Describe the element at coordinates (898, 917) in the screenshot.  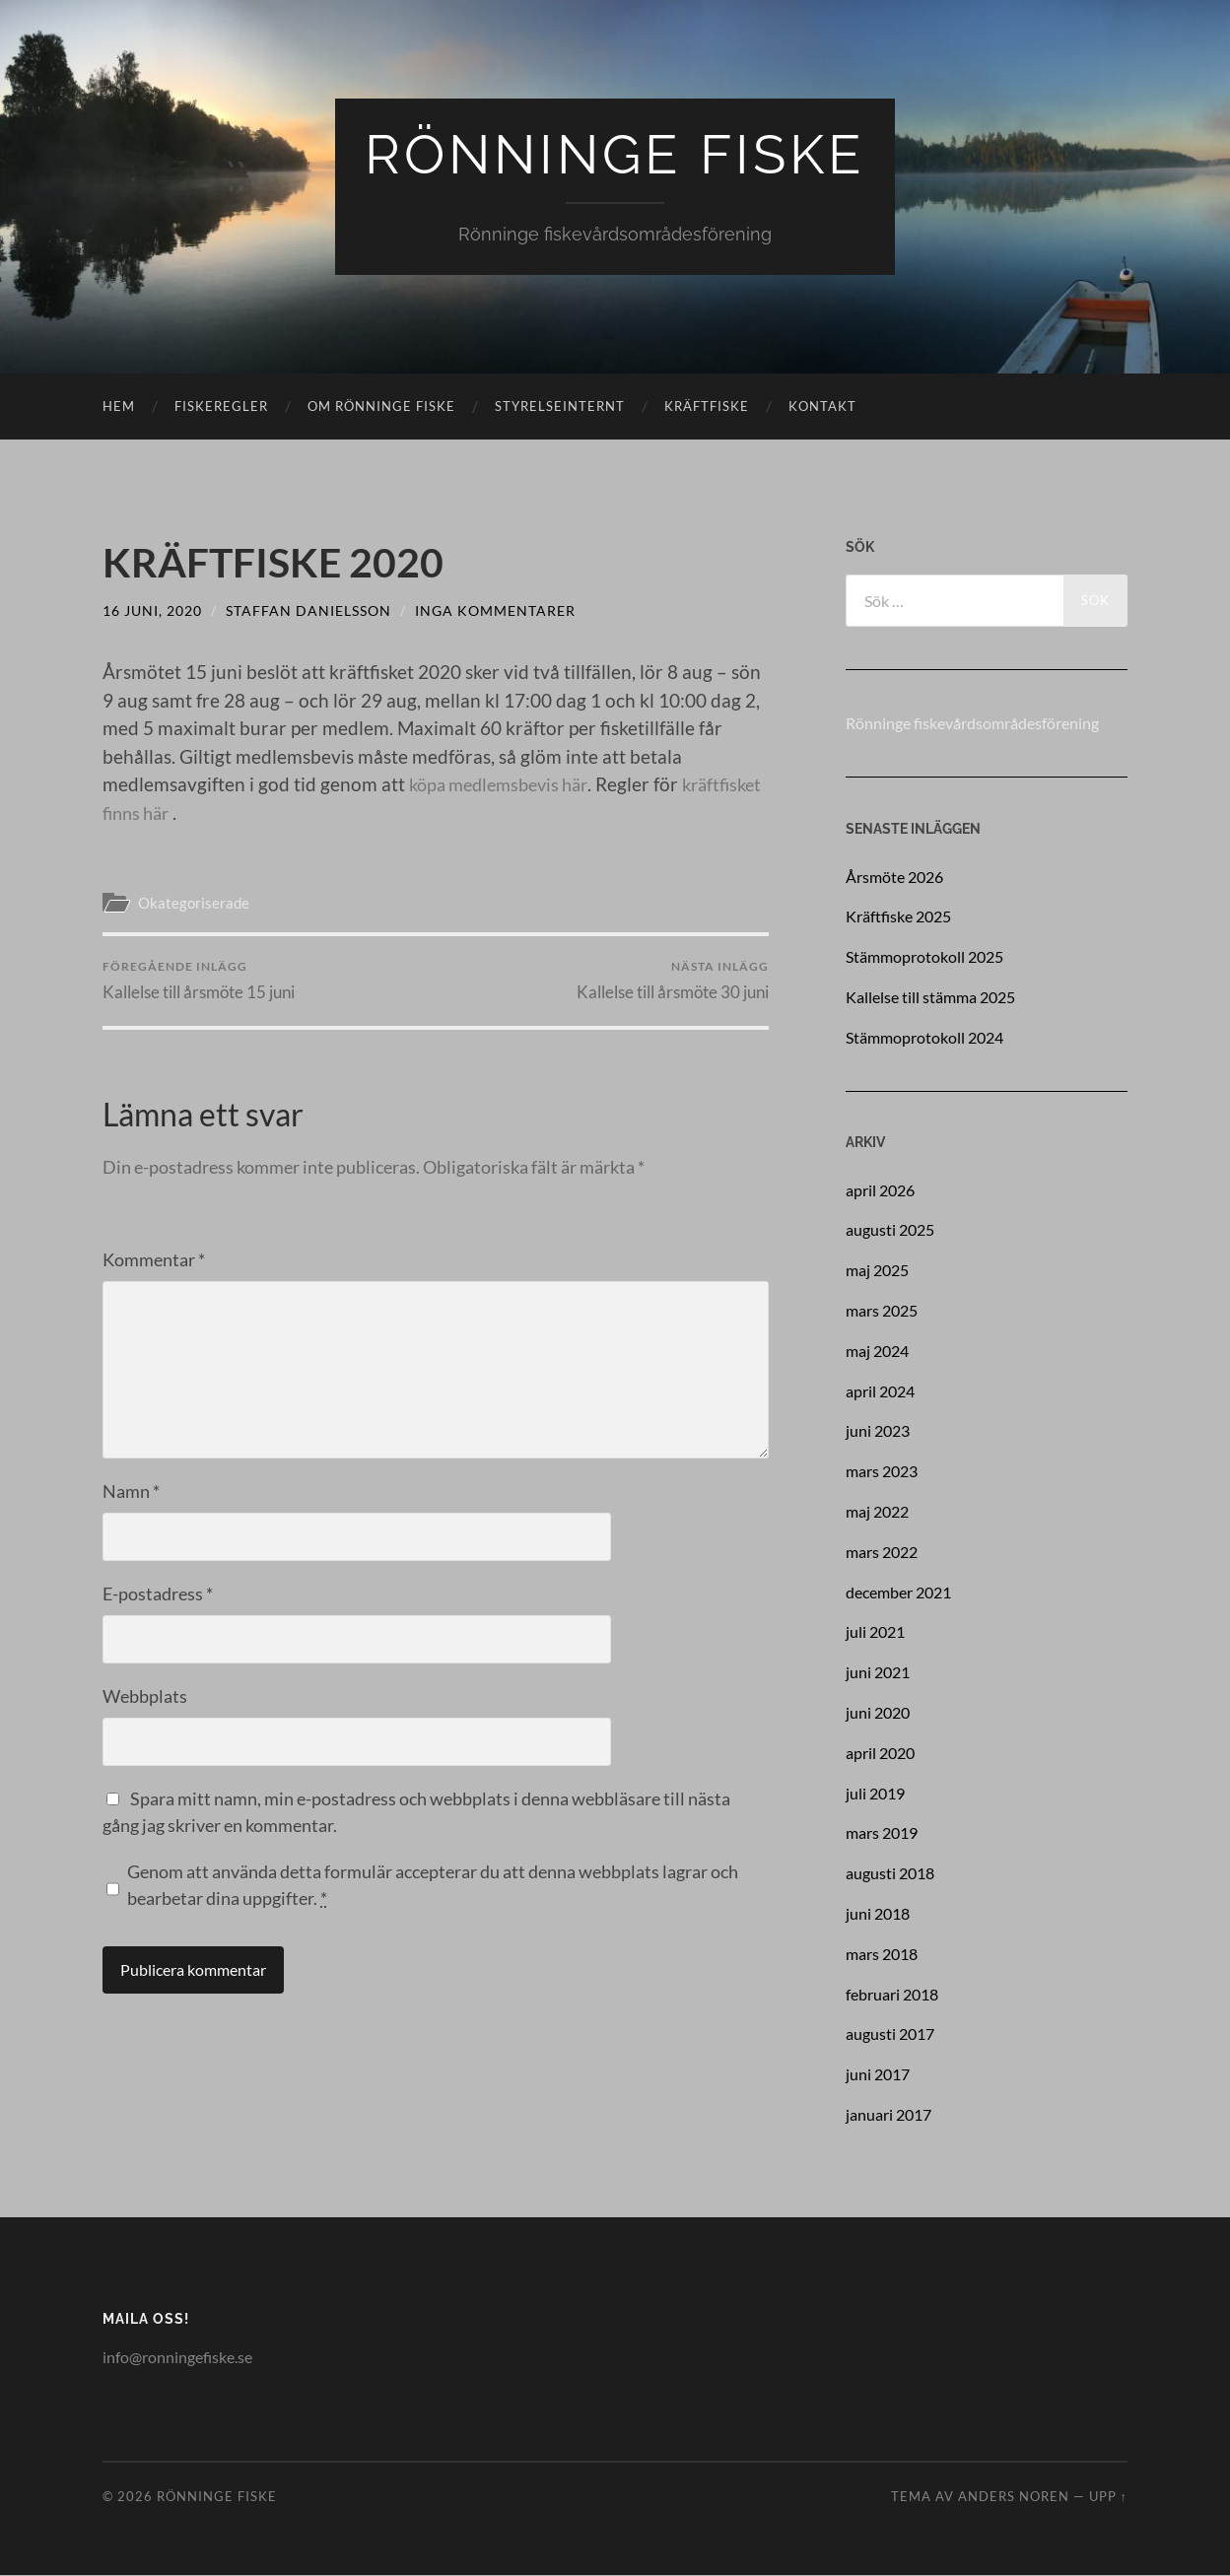
I see `Kräftfiske 2025` at that location.